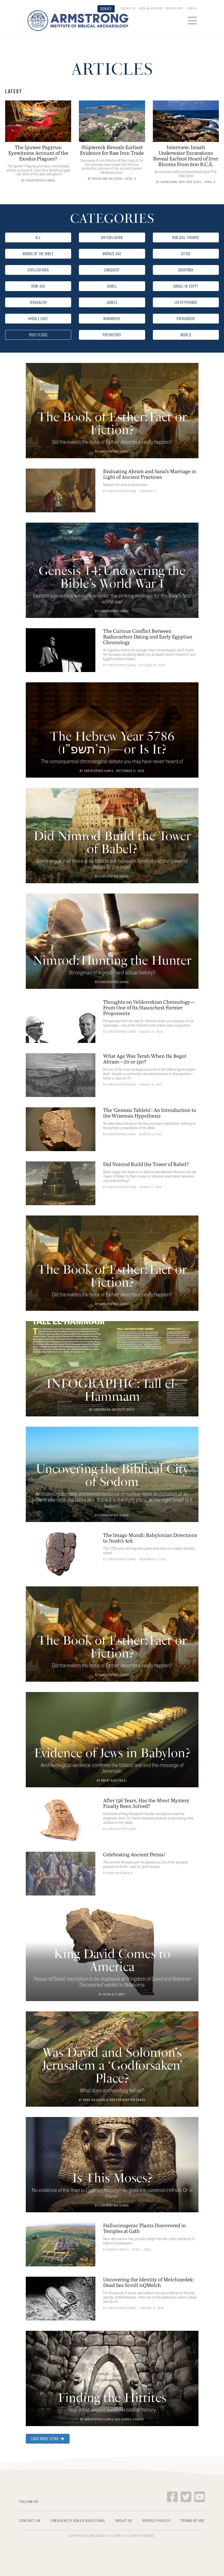  I want to click on Contact Us, so click(128, 8).